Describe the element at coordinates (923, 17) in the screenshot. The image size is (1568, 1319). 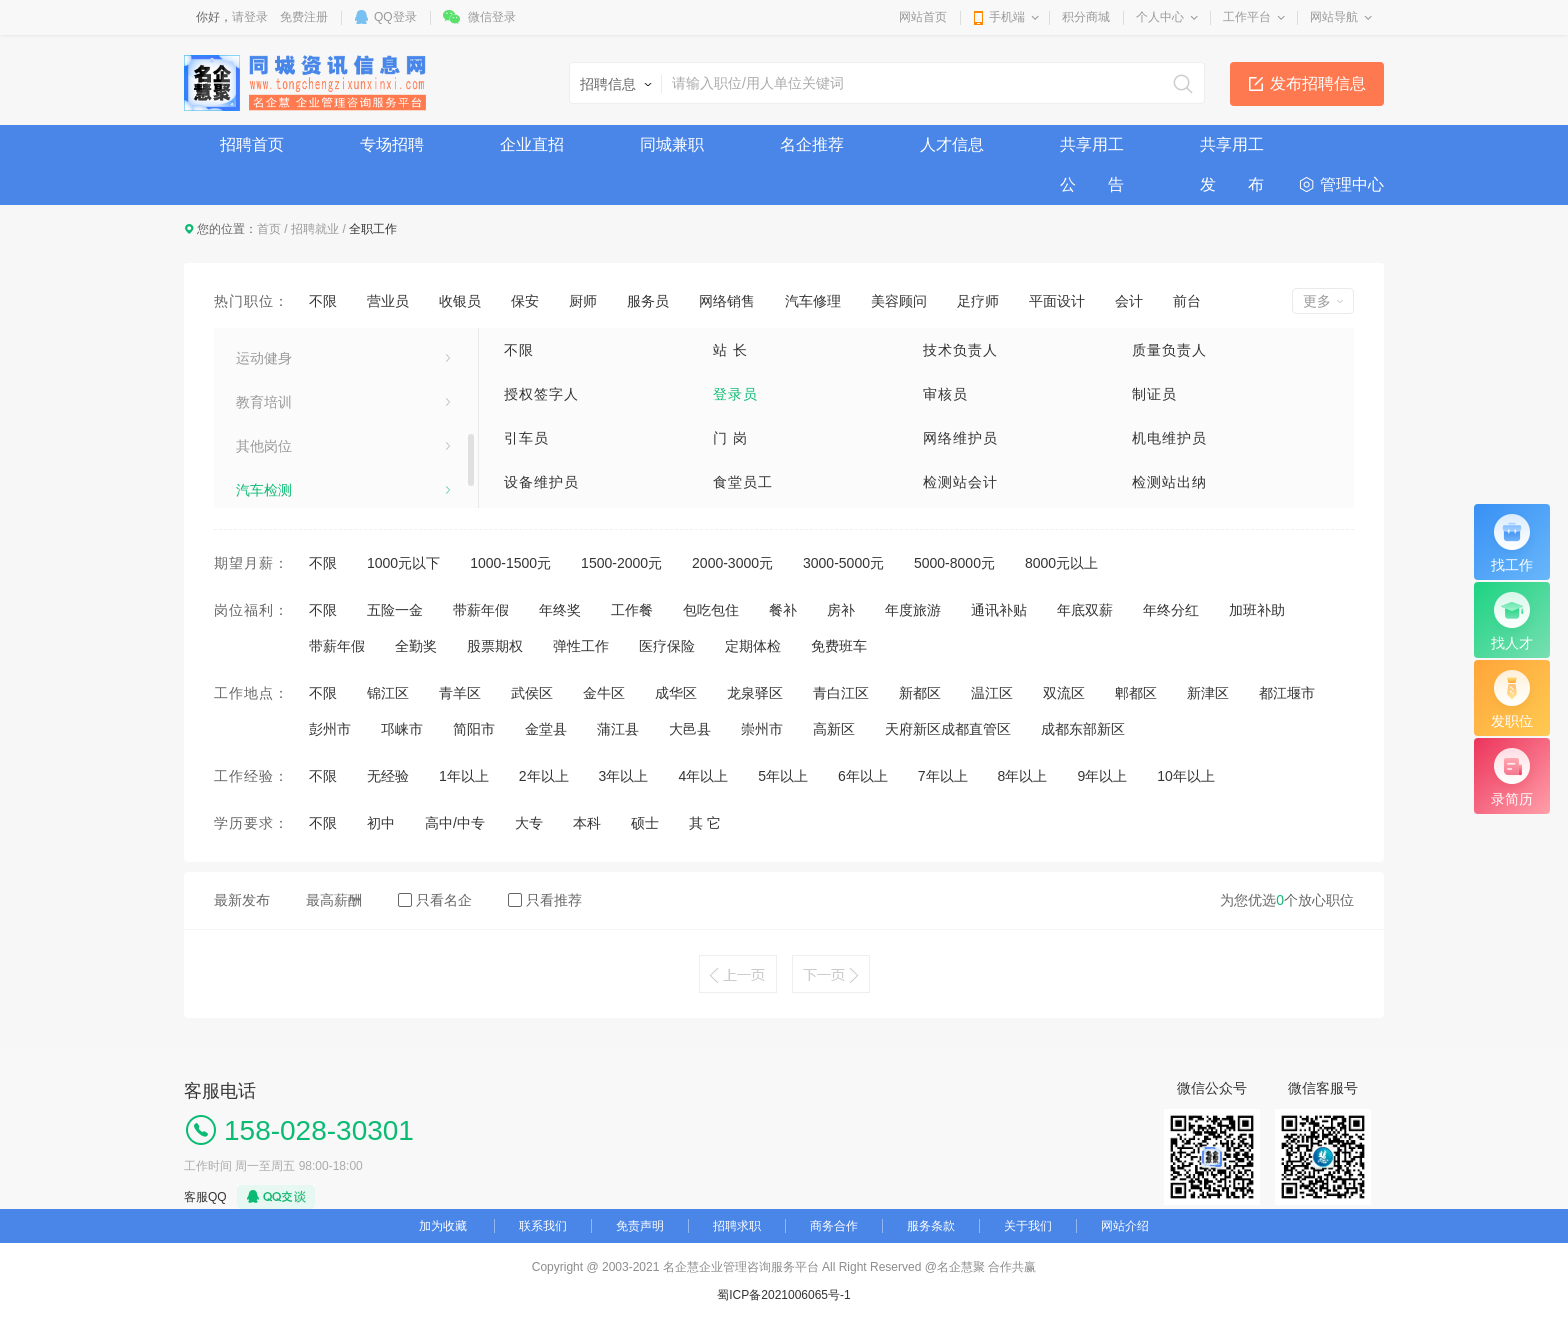
I see `网站首页` at that location.